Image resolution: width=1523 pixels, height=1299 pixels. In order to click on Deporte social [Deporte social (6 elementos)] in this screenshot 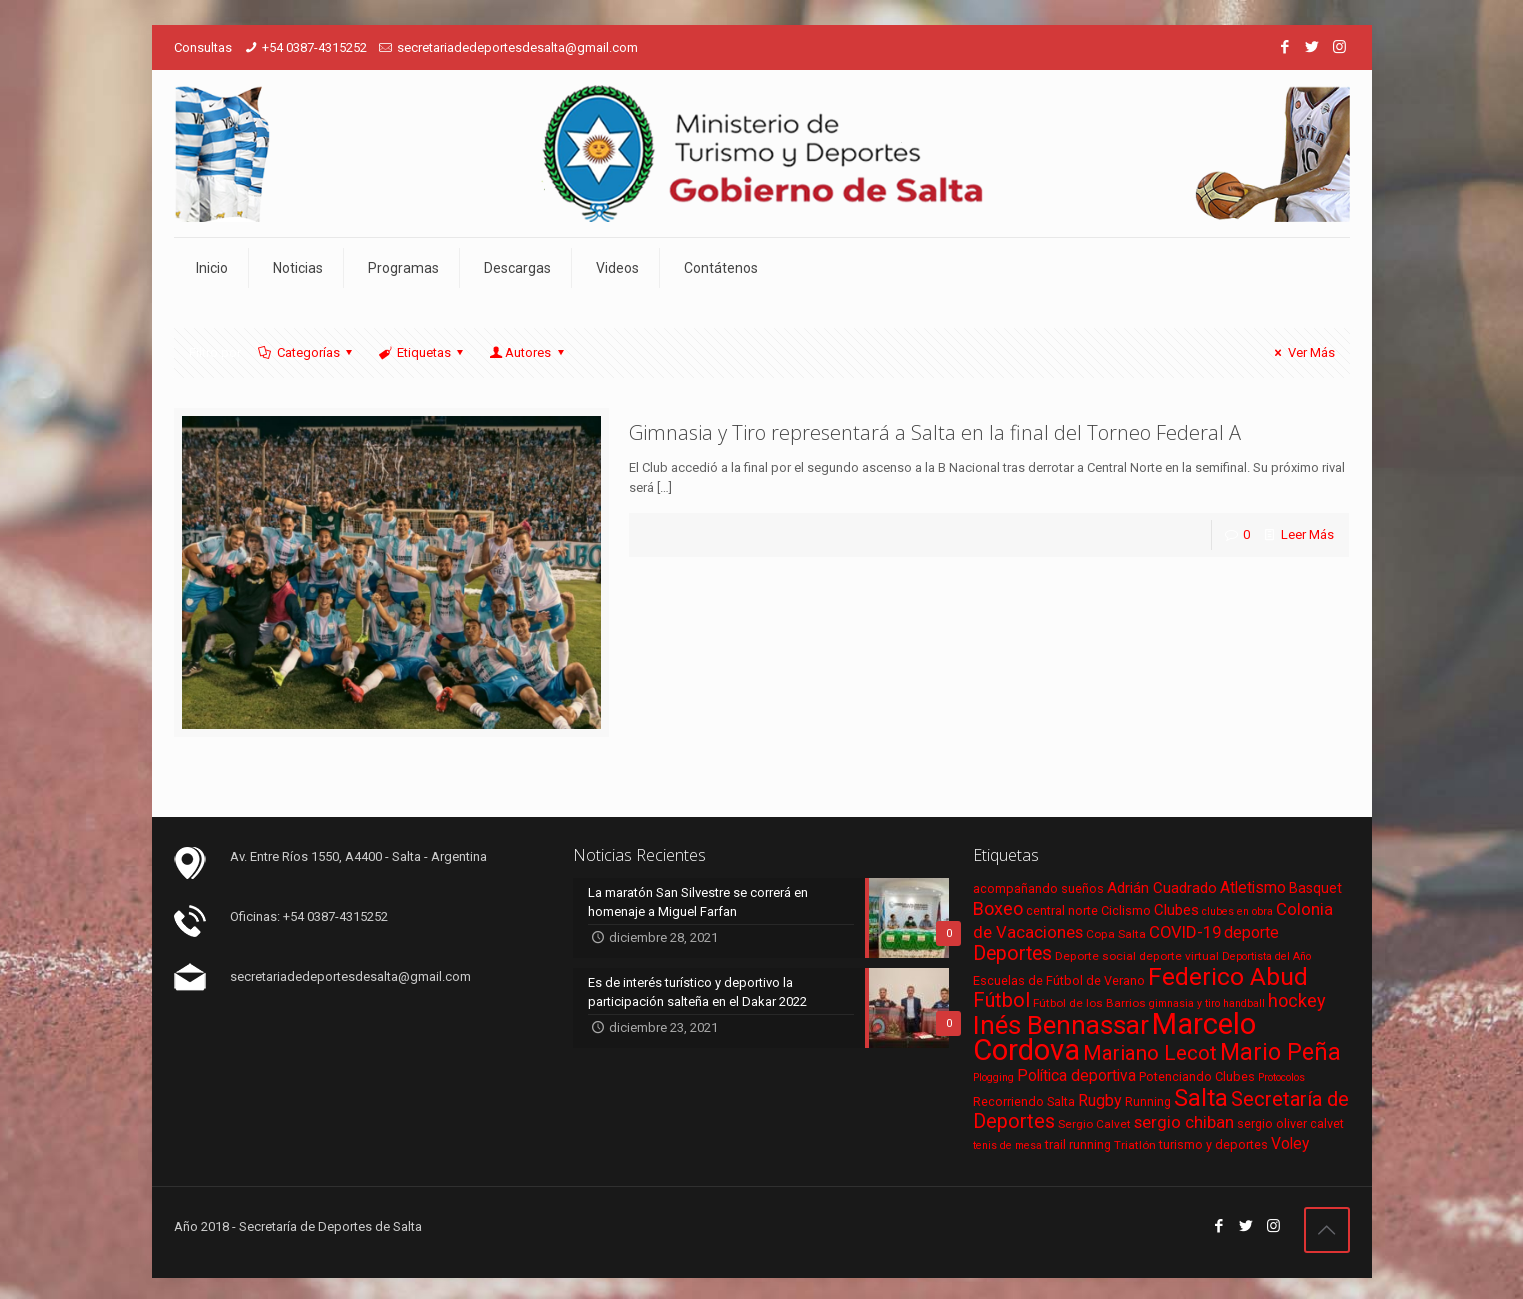, I will do `click(1095, 956)`.